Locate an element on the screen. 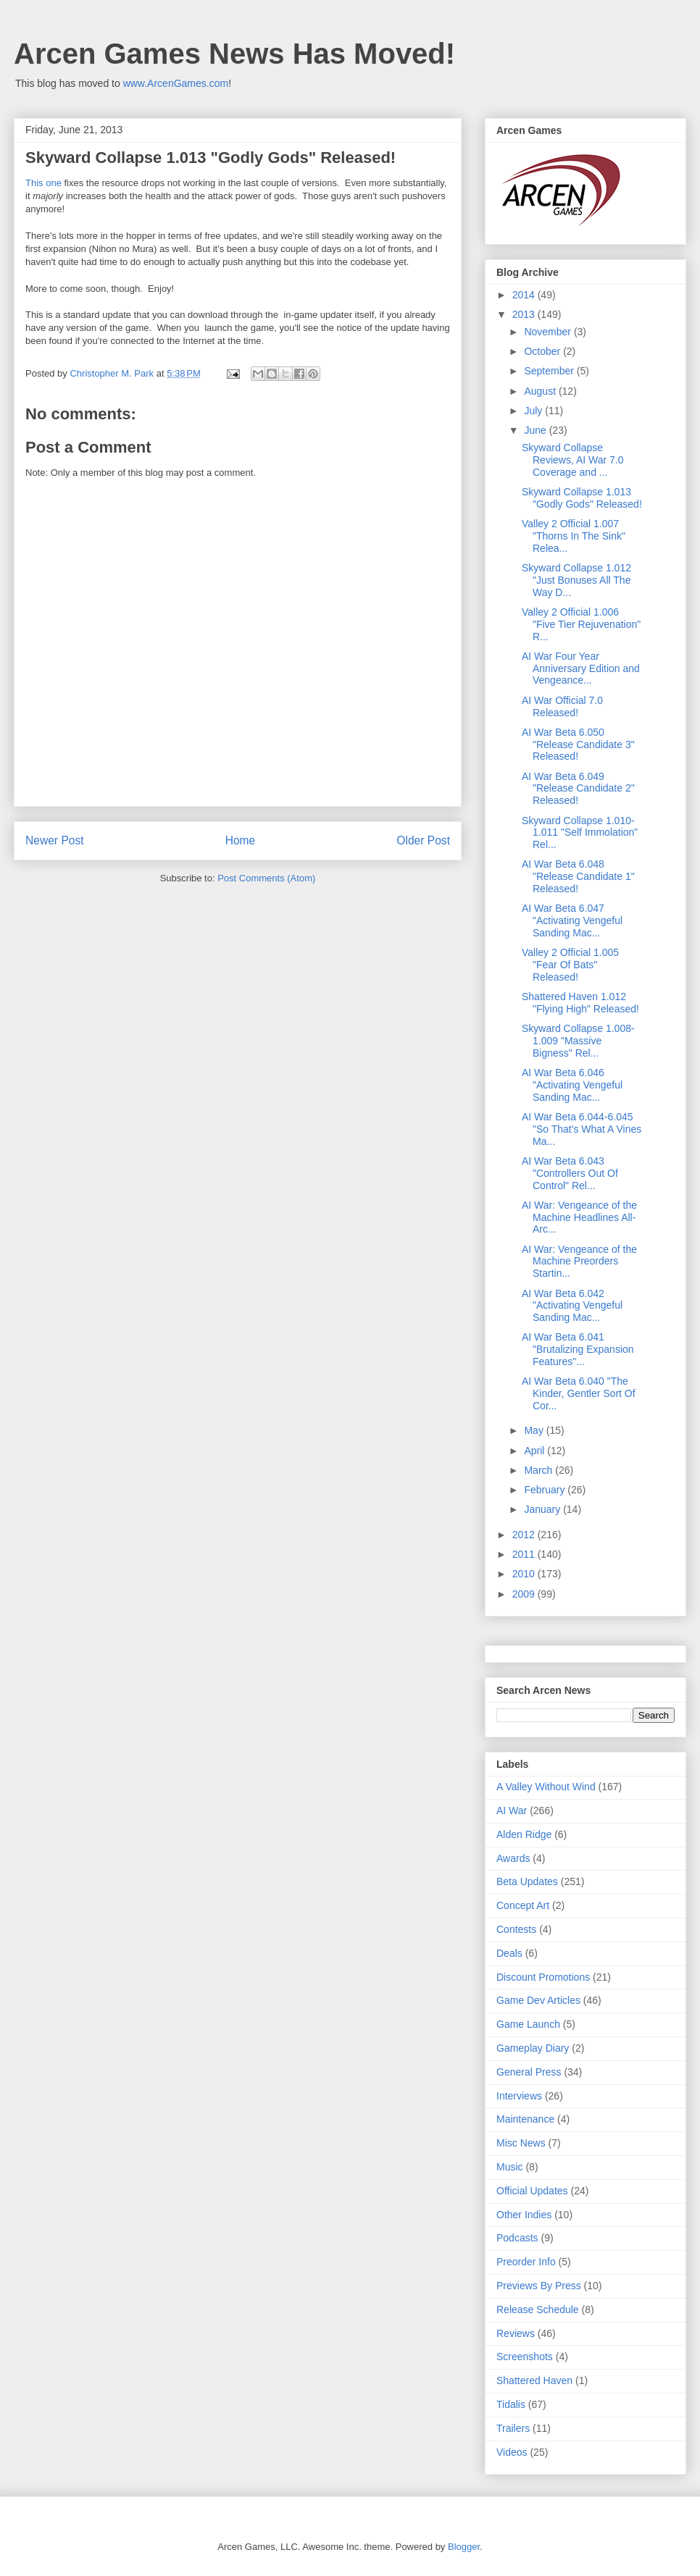  Shattered Haven 1.012 "Flying High" Released! is located at coordinates (580, 1003).